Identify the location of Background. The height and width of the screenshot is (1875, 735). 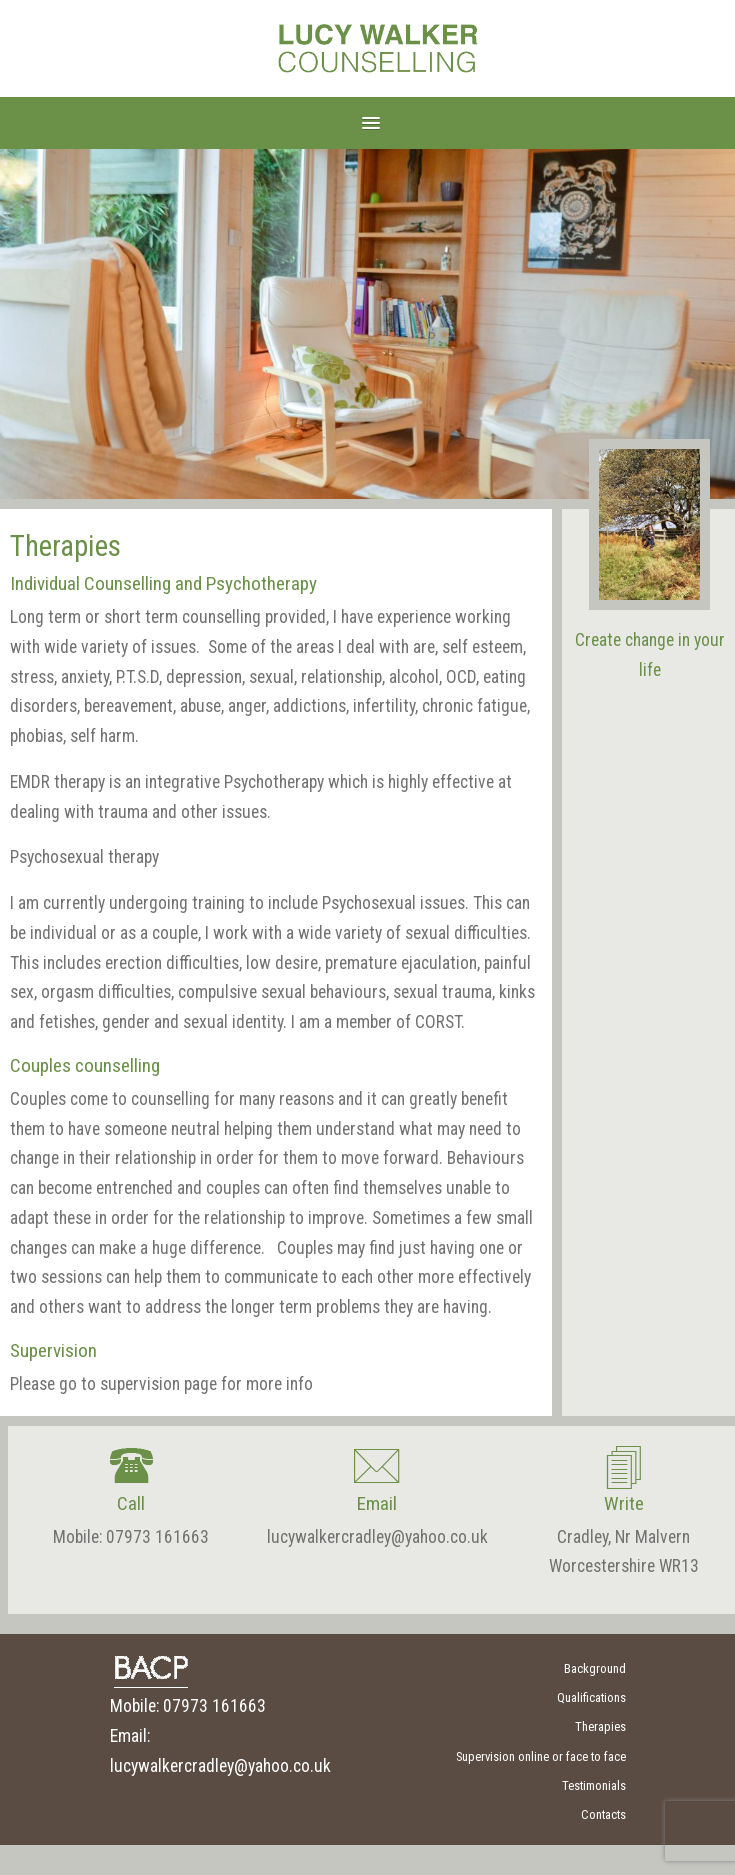
(595, 1668).